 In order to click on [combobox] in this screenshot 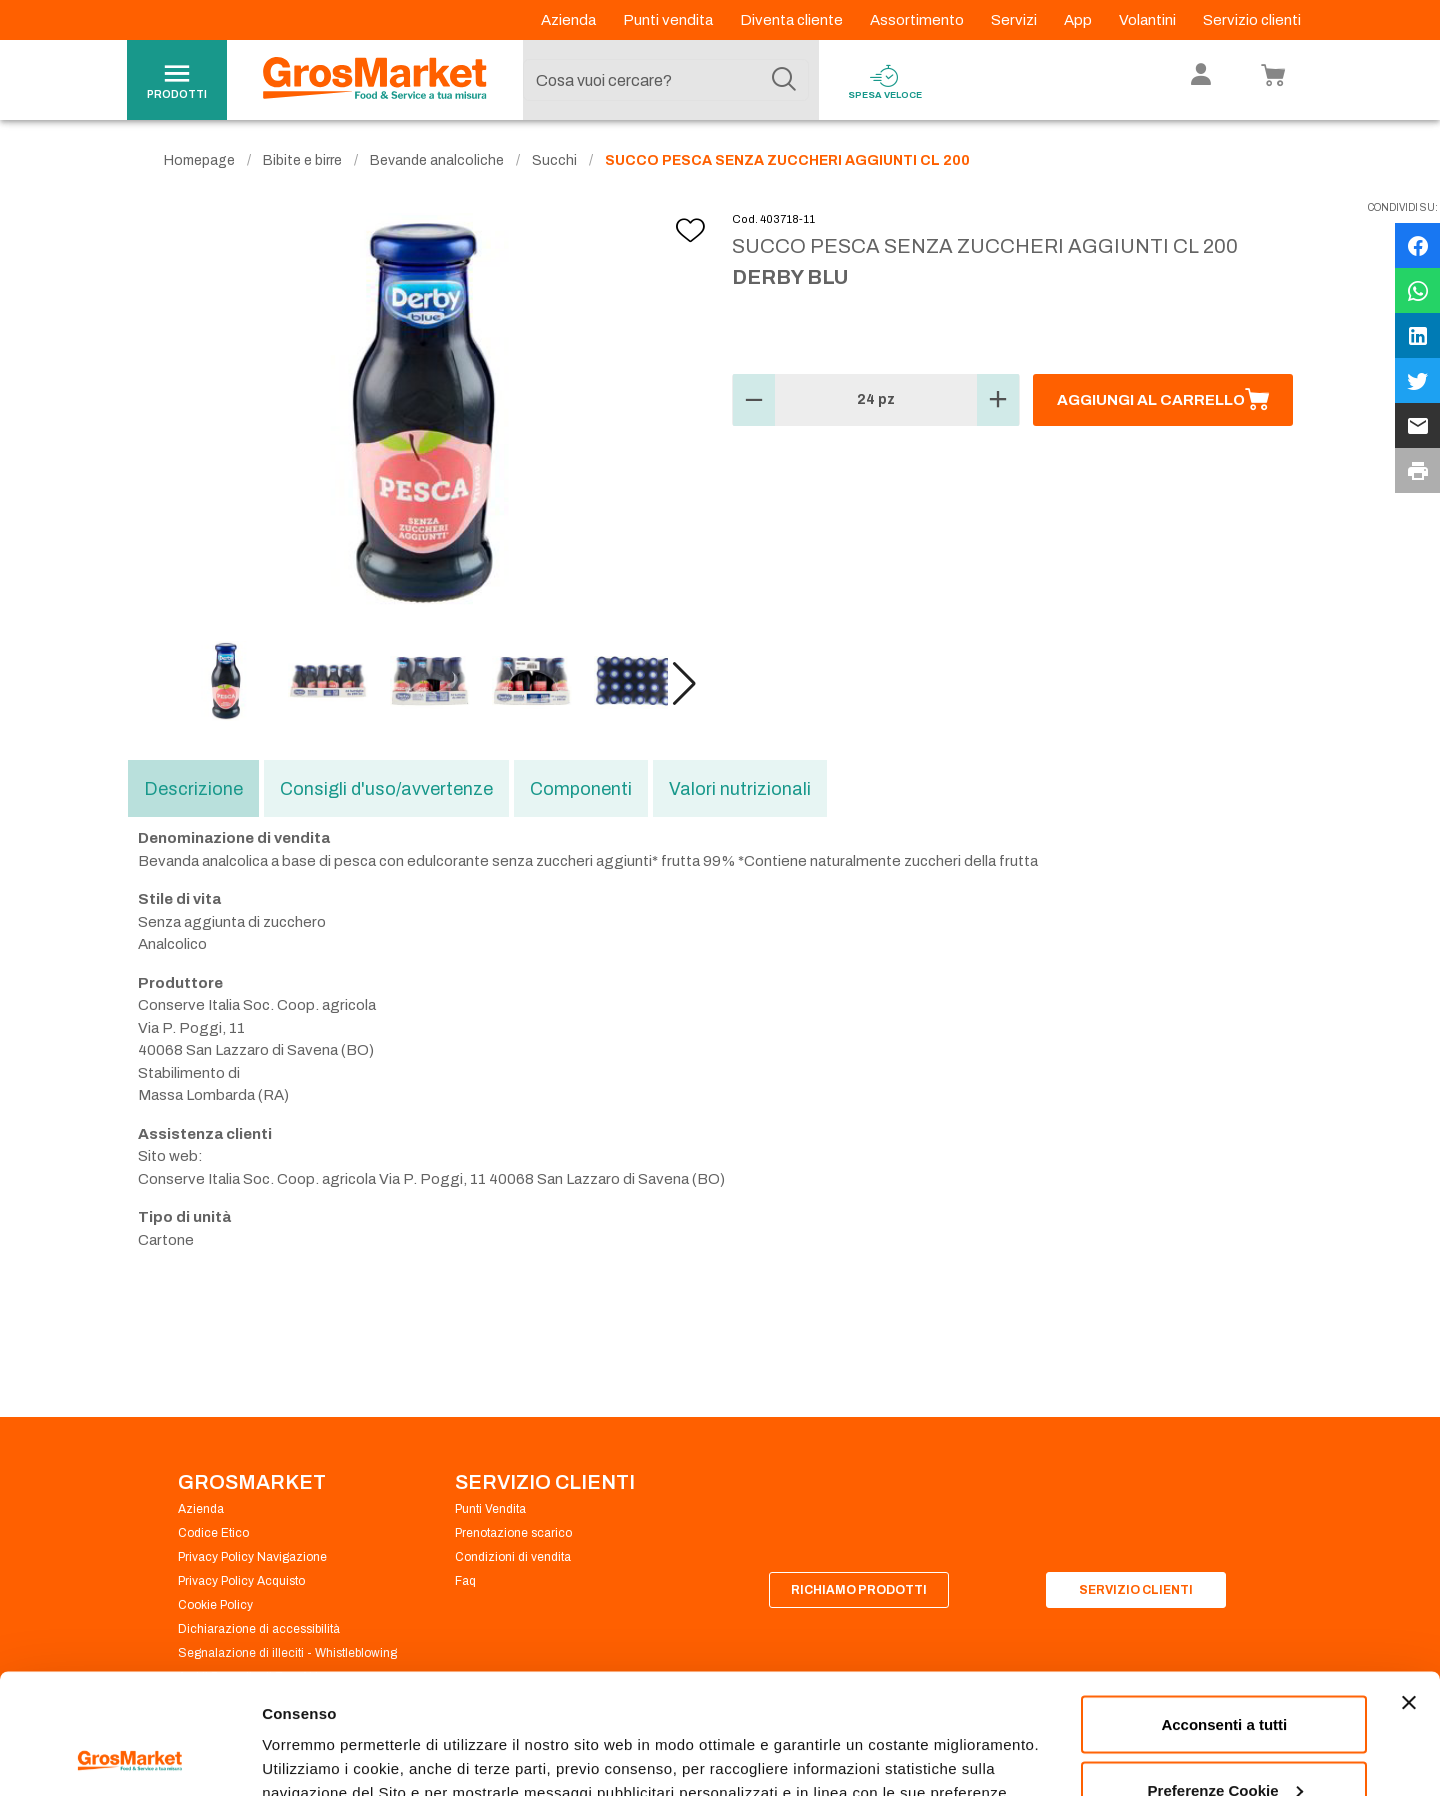, I will do `click(666, 80)`.